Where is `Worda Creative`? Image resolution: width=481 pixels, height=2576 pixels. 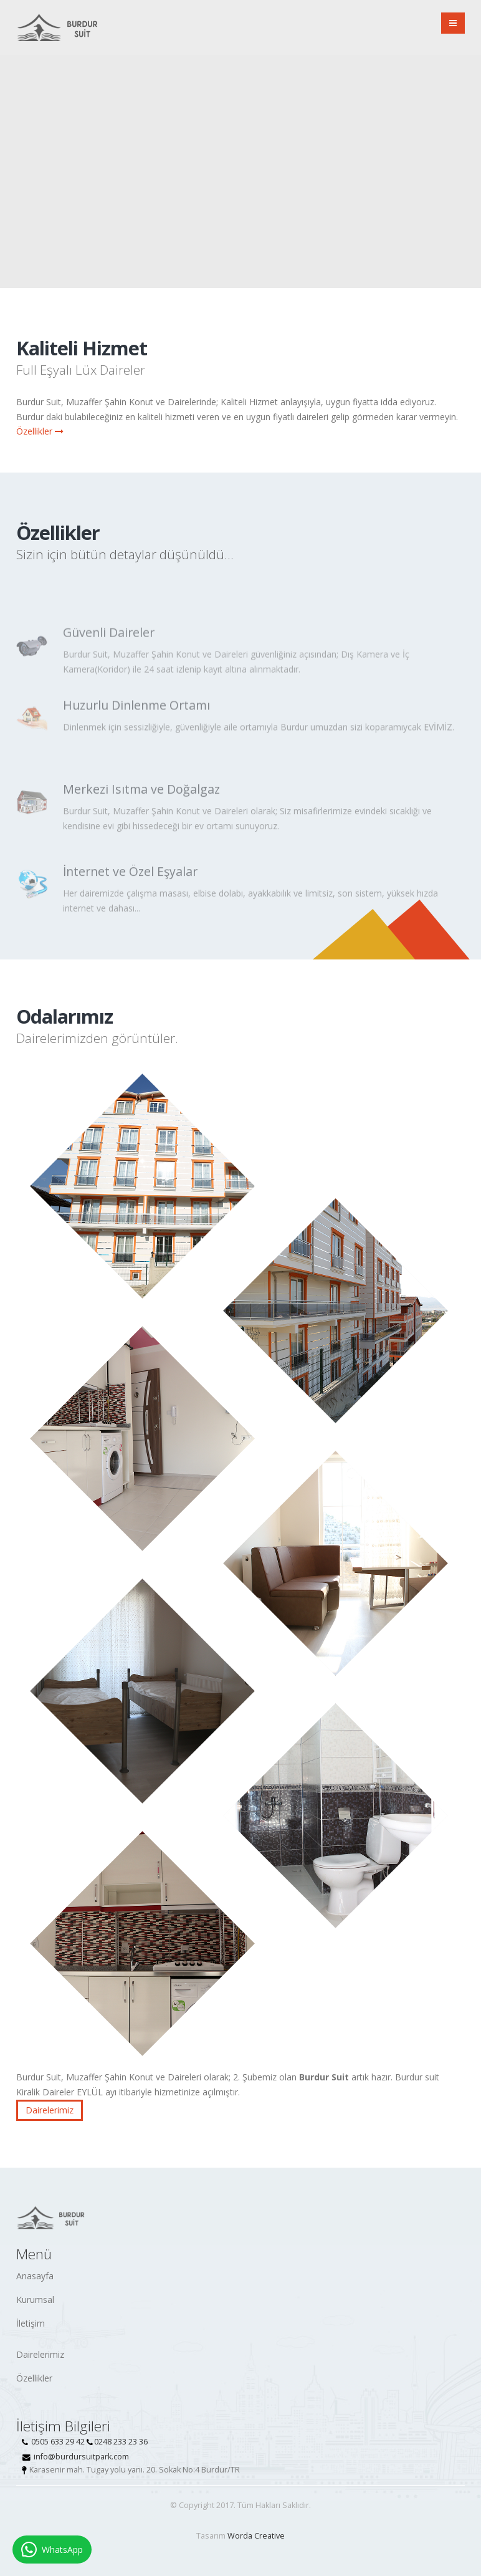
Worda Creative is located at coordinates (256, 2535).